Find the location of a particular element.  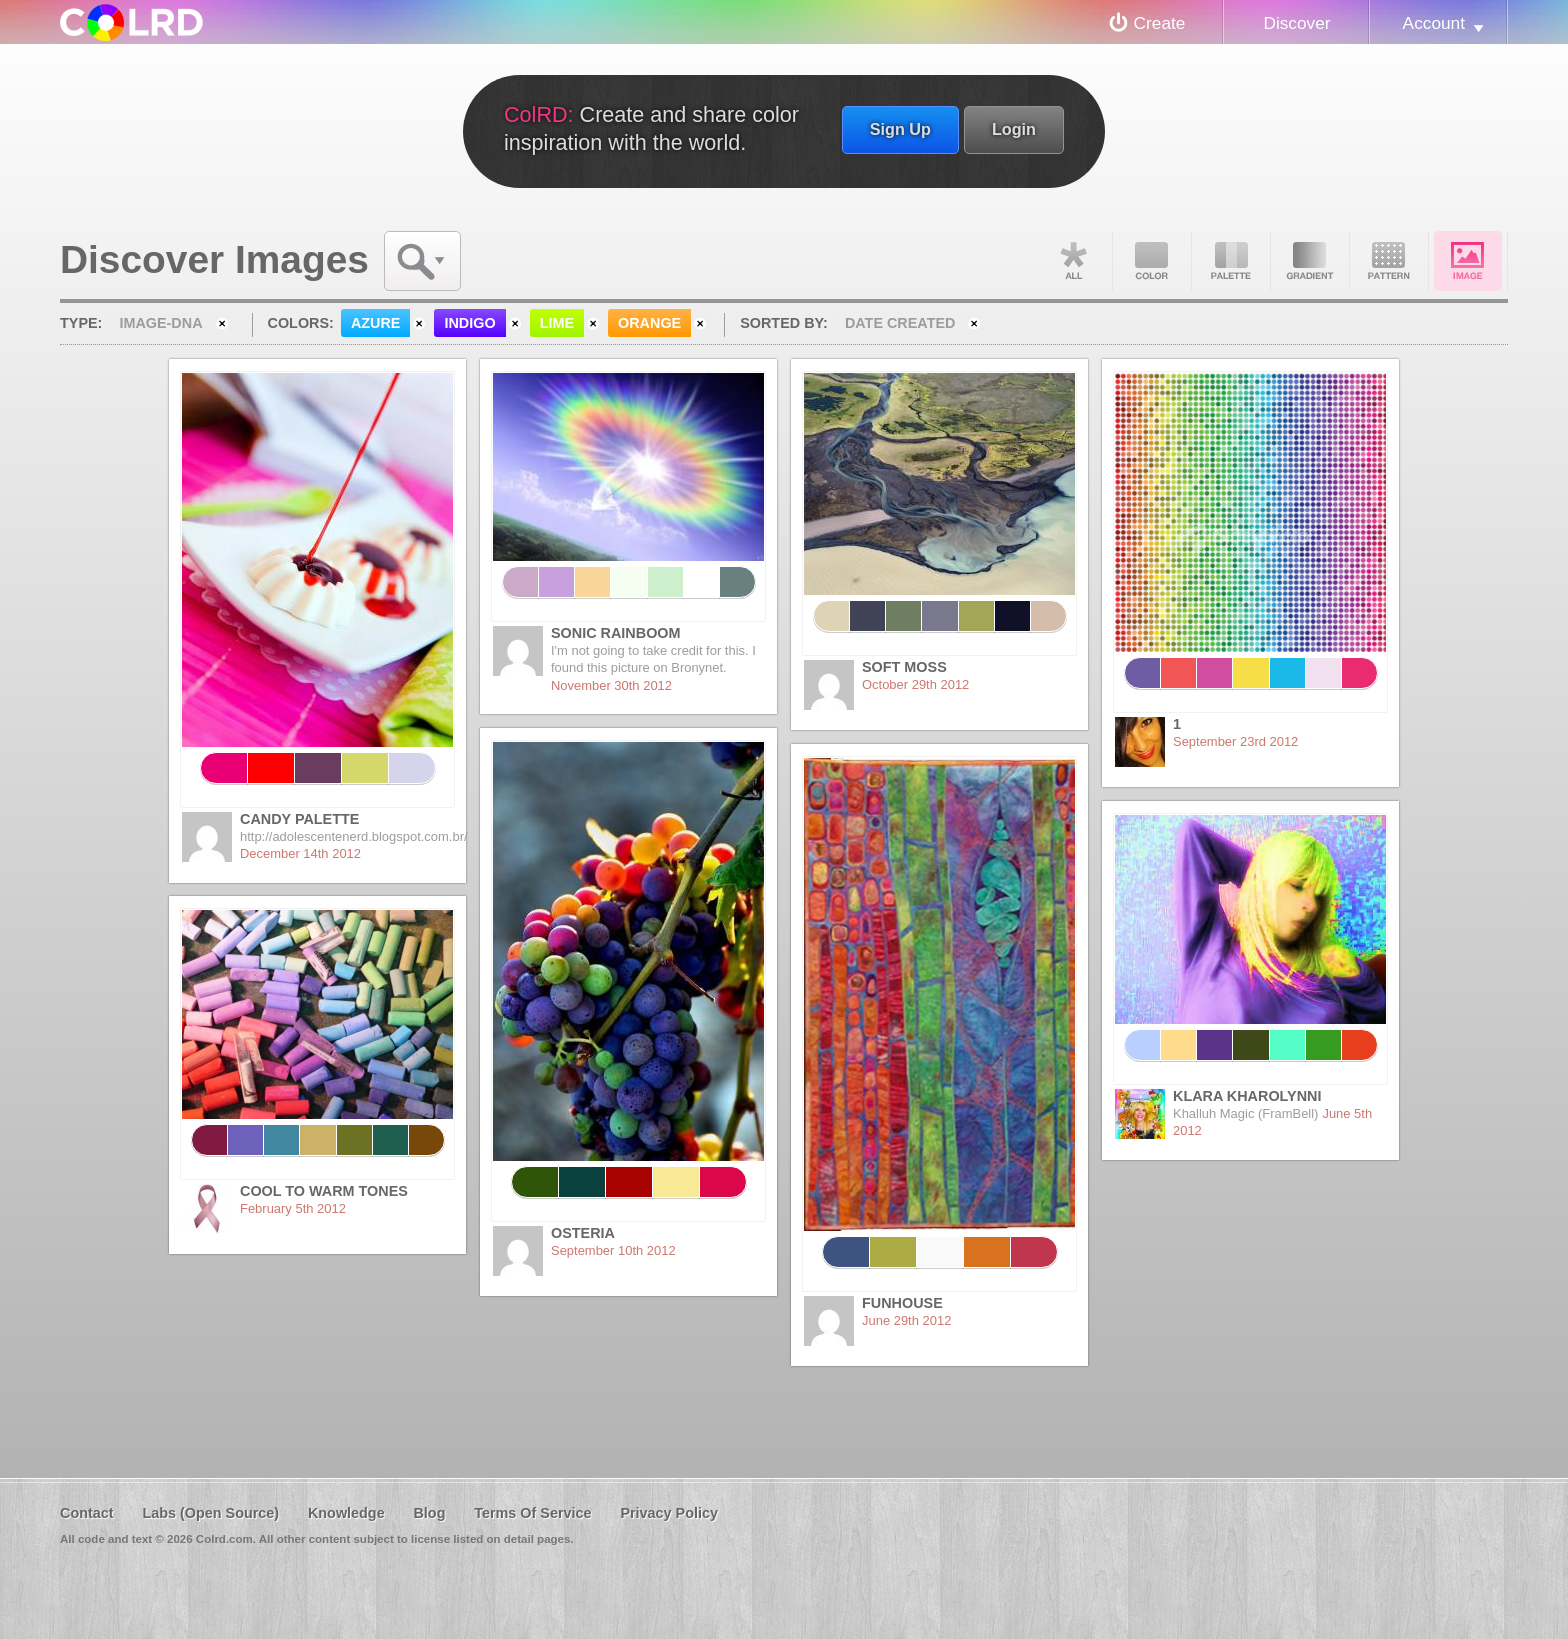

Privacy Policy is located at coordinates (669, 1513).